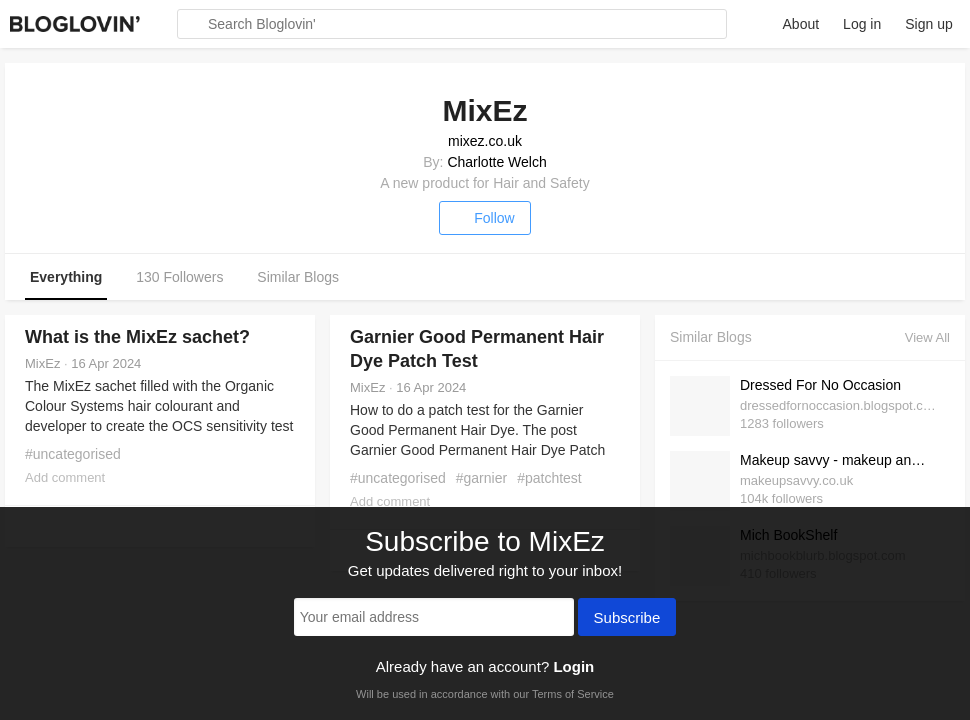 This screenshot has width=970, height=720. What do you see at coordinates (627, 619) in the screenshot?
I see `Subscribe` at bounding box center [627, 619].